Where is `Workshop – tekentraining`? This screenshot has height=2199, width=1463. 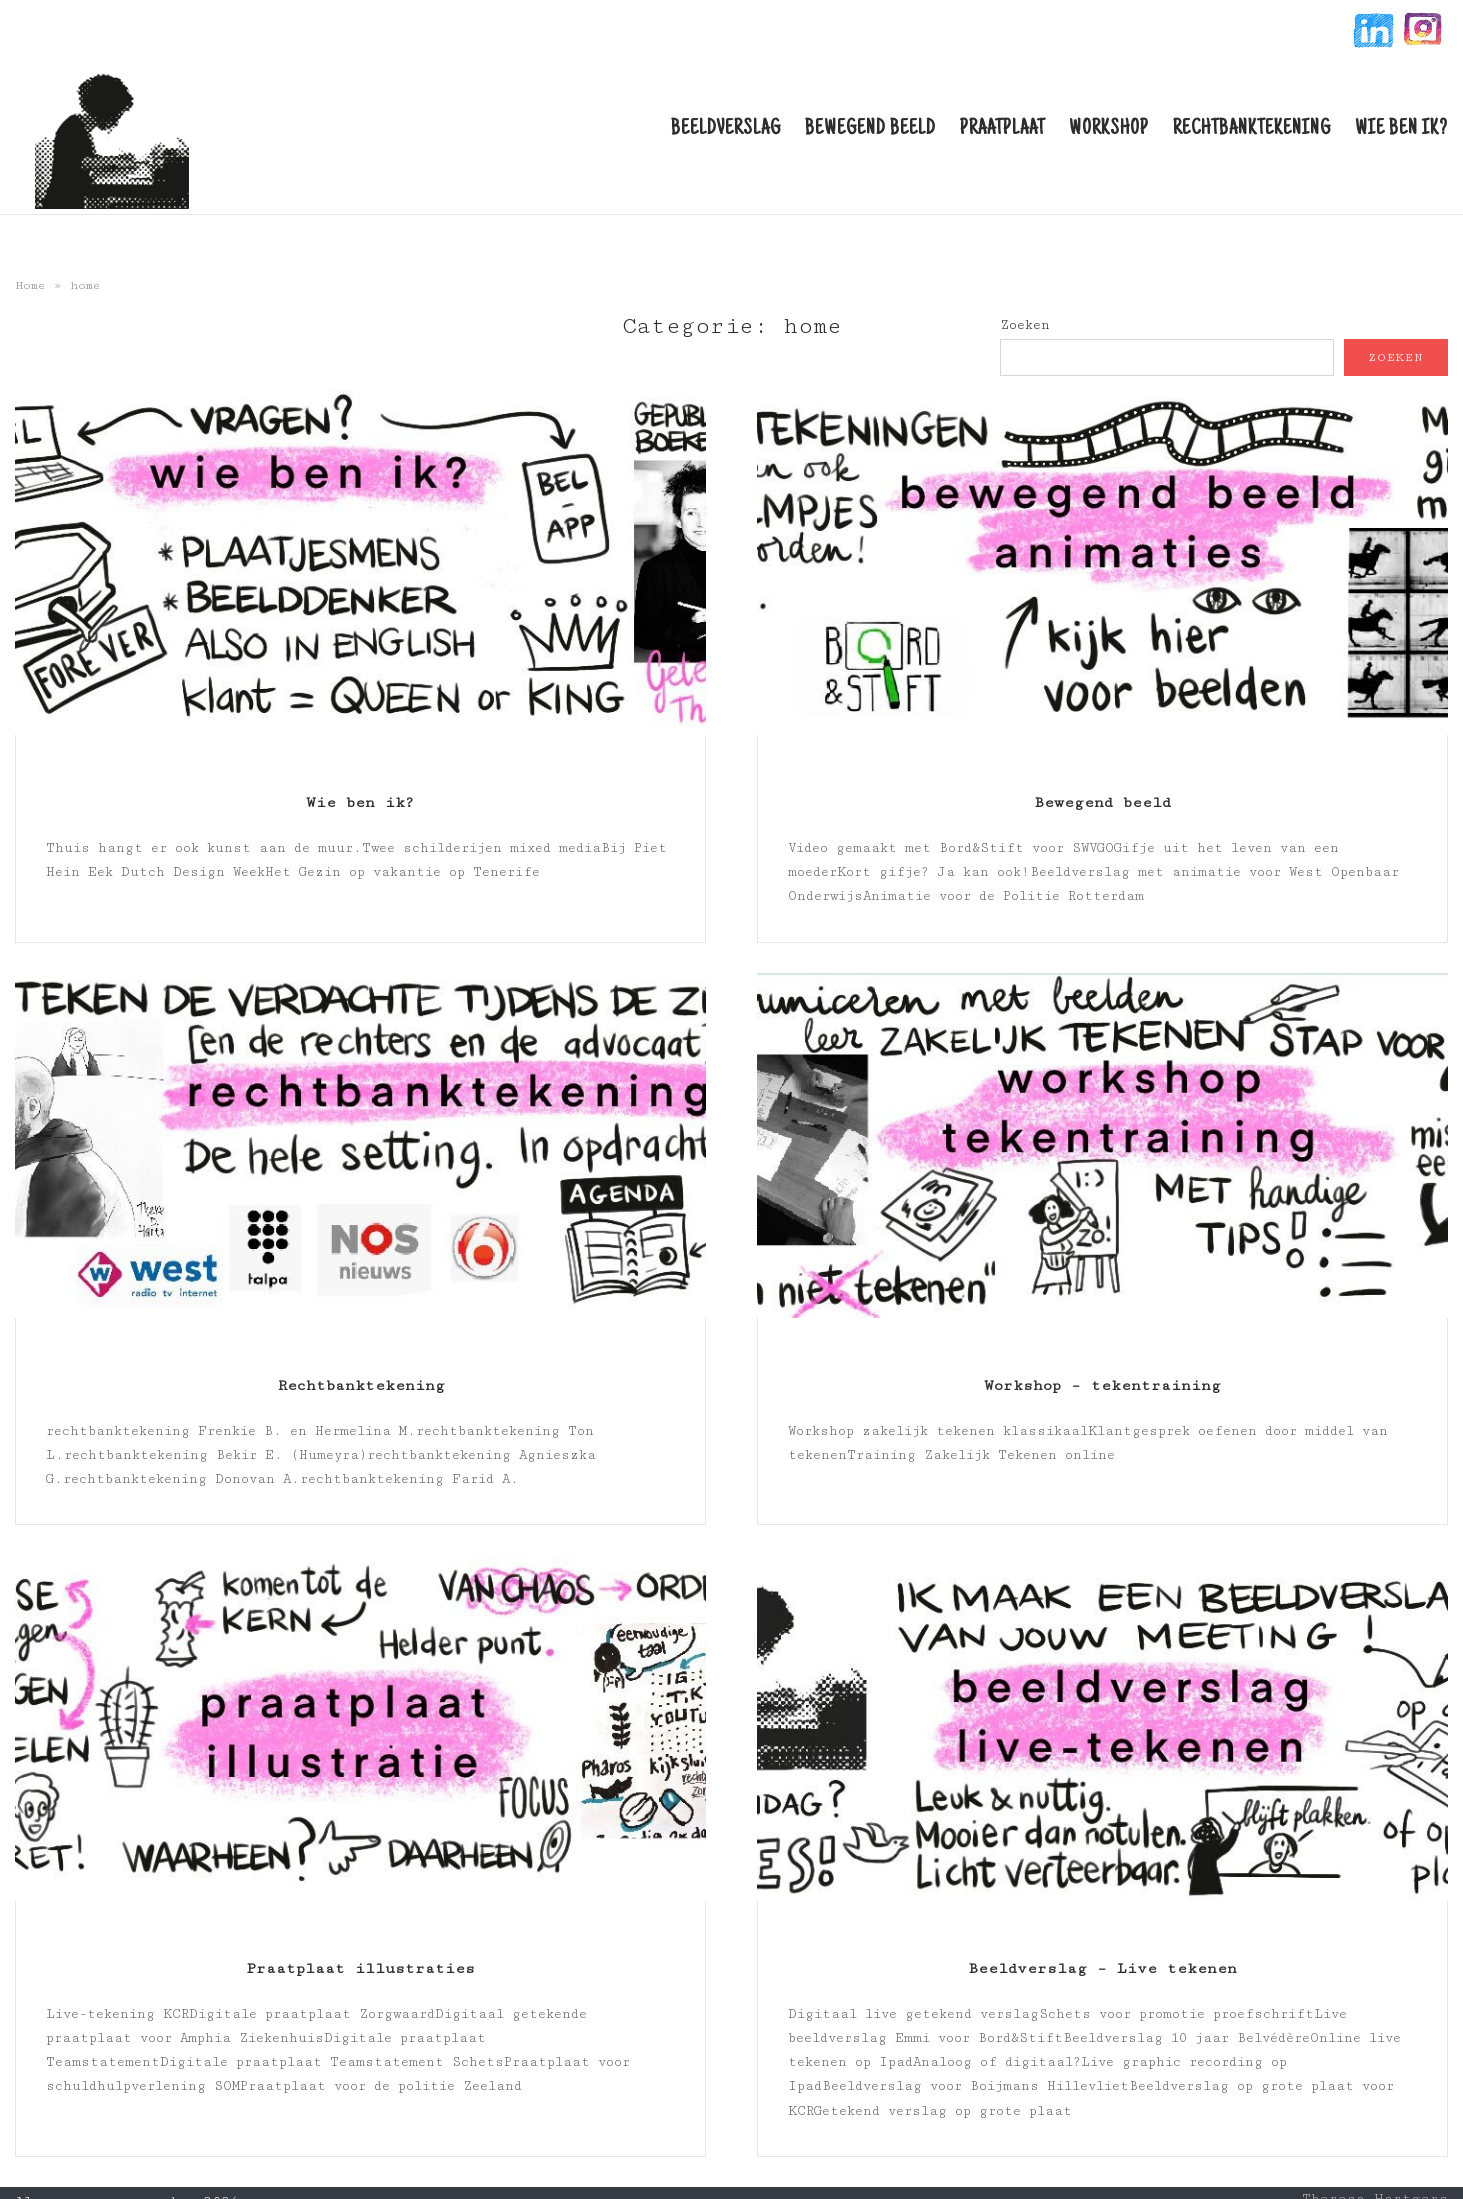 Workshop – tekentraining is located at coordinates (1102, 1385).